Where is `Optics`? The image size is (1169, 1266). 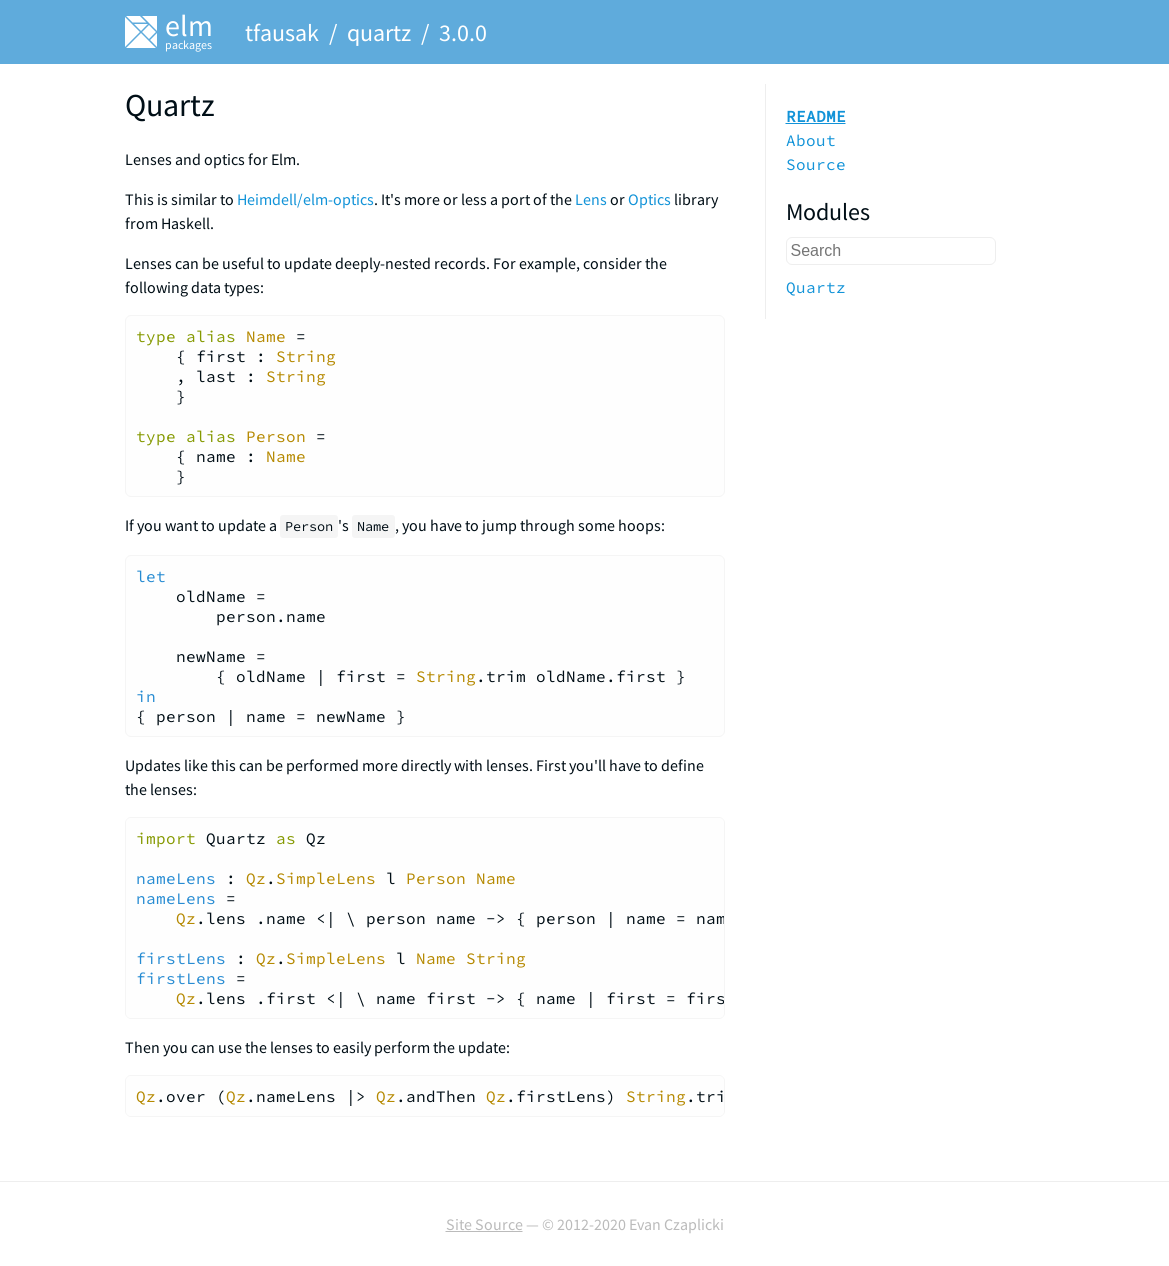
Optics is located at coordinates (649, 199).